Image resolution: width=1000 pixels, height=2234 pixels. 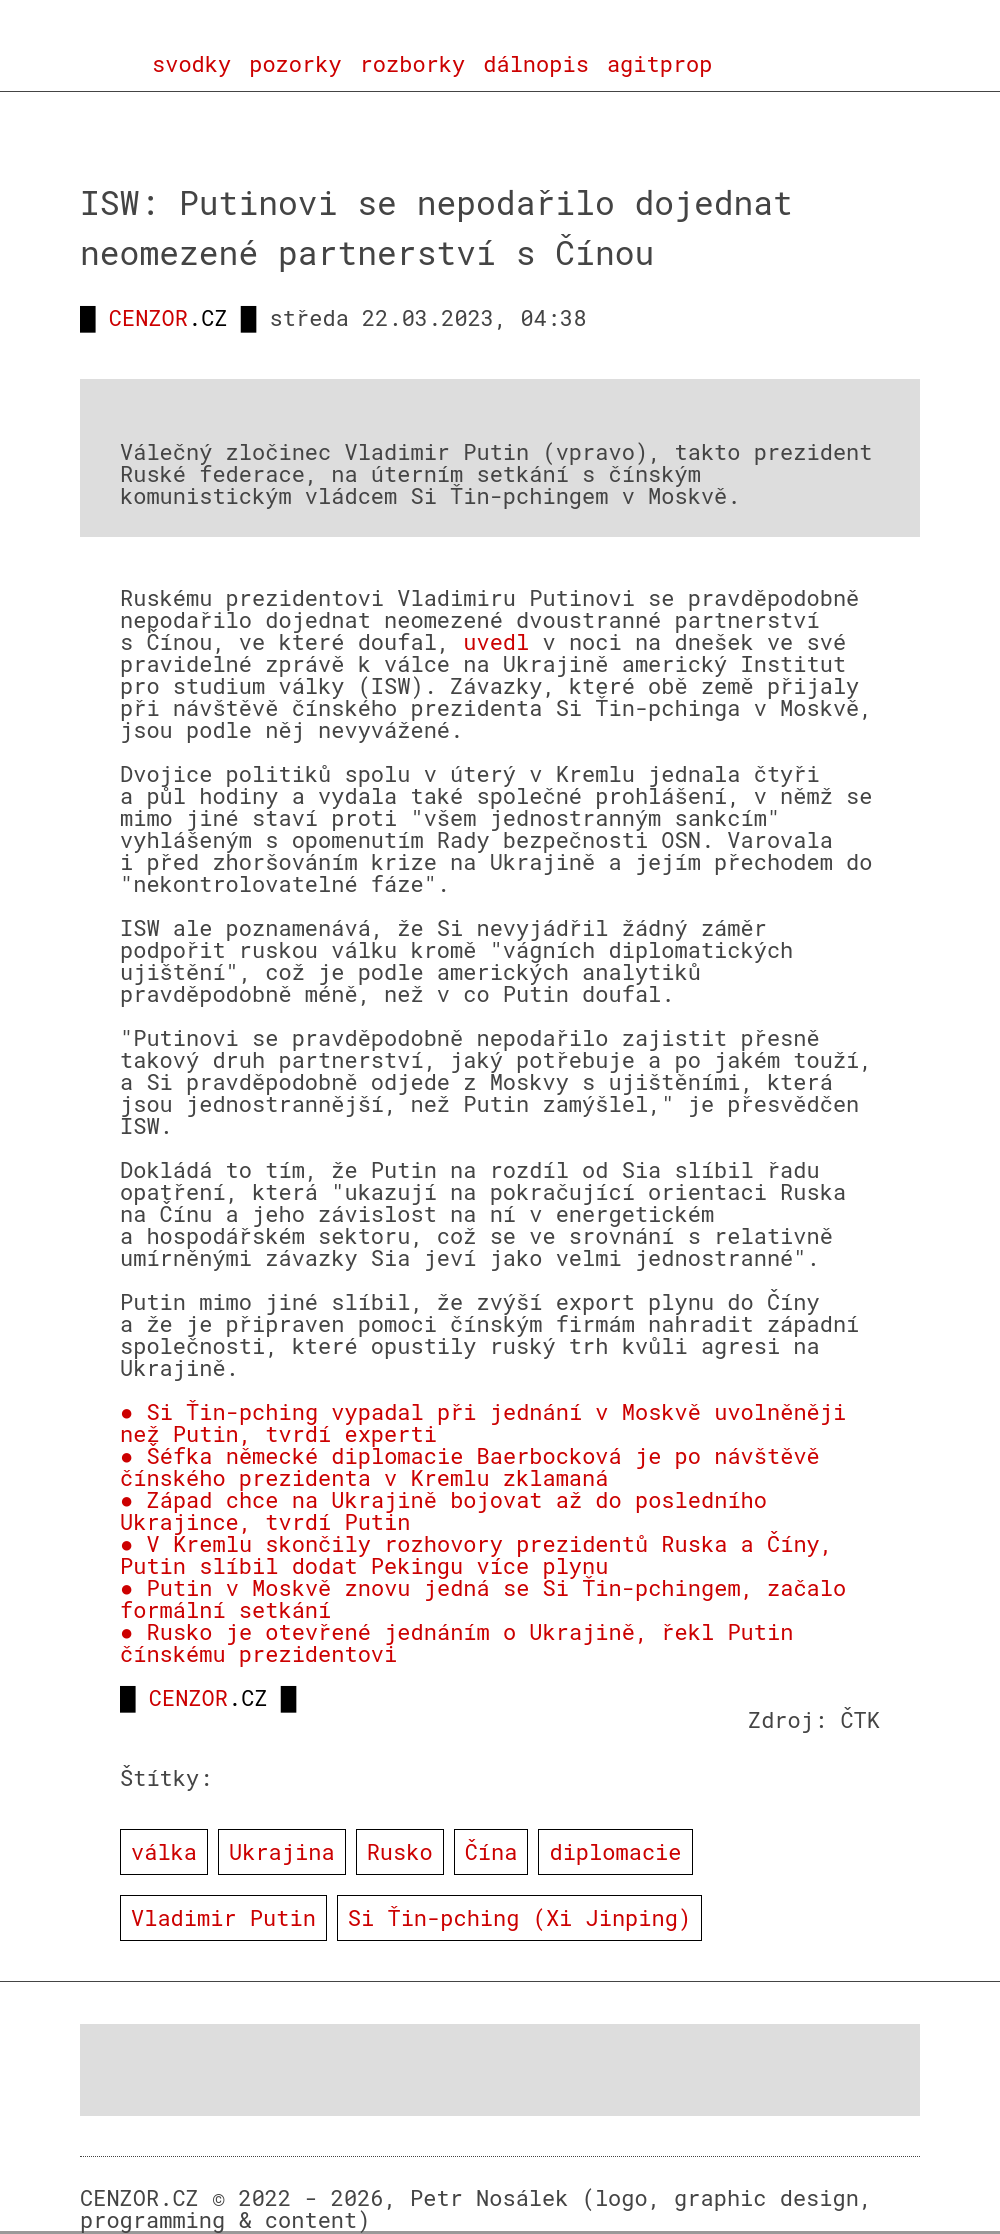 I want to click on rozborky, so click(x=413, y=64).